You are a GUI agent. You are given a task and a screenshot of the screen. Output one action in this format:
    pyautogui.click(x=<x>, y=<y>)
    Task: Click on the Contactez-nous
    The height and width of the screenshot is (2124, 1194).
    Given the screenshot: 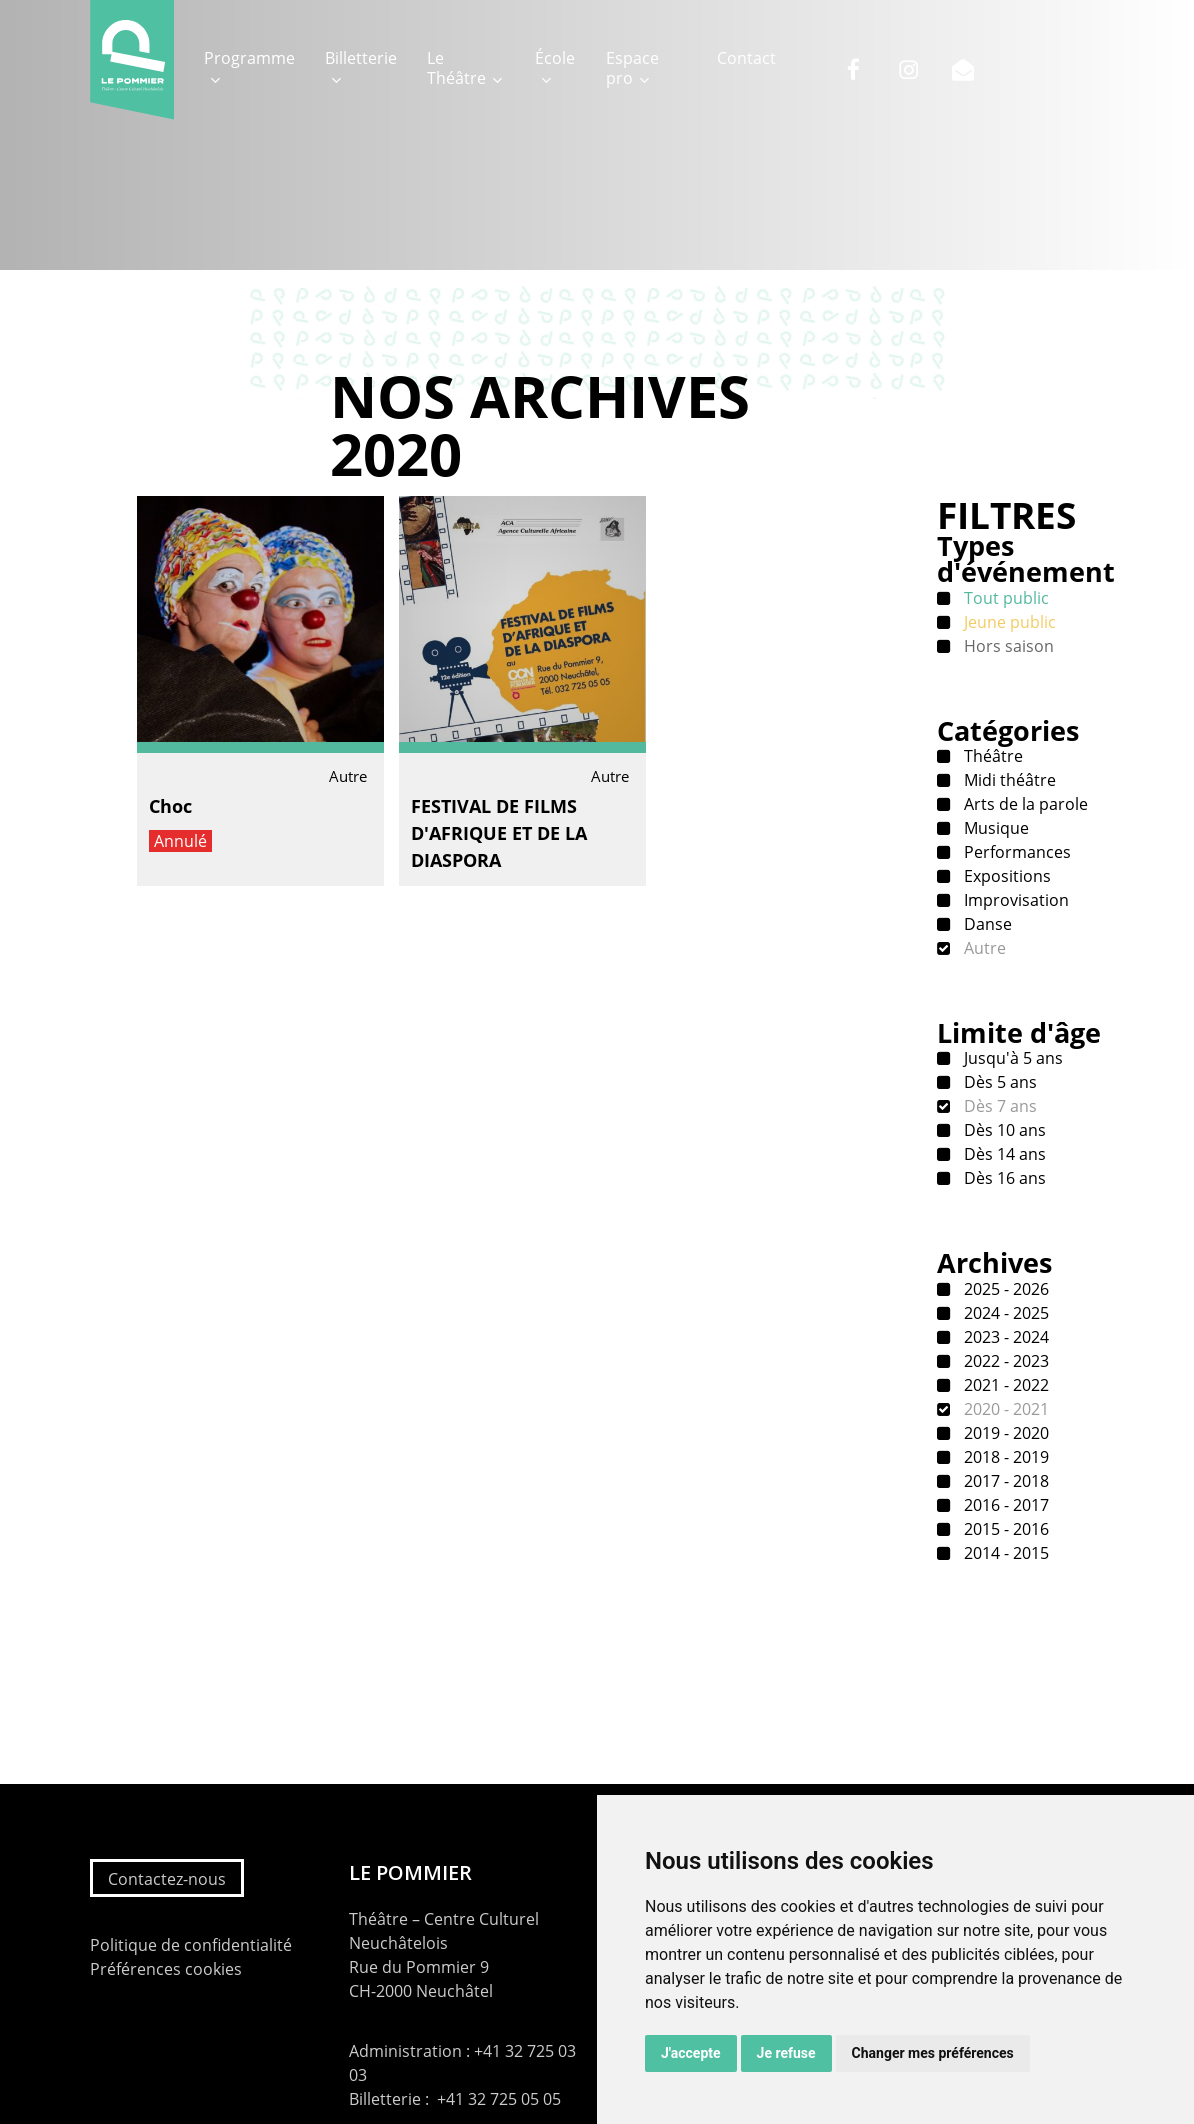 What is the action you would take?
    pyautogui.click(x=167, y=1879)
    